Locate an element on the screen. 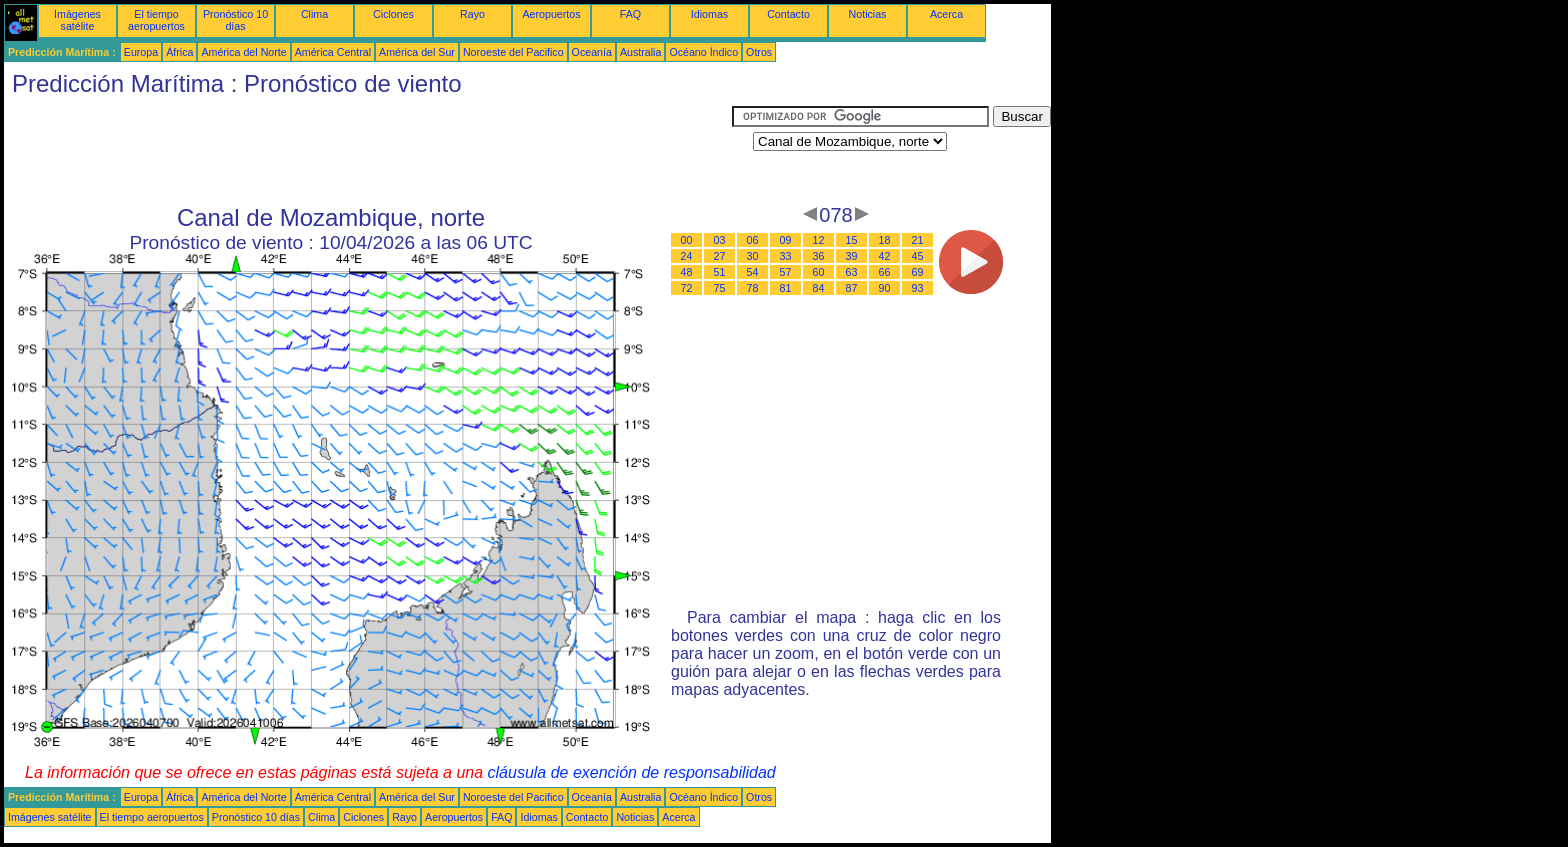  Otros is located at coordinates (759, 52).